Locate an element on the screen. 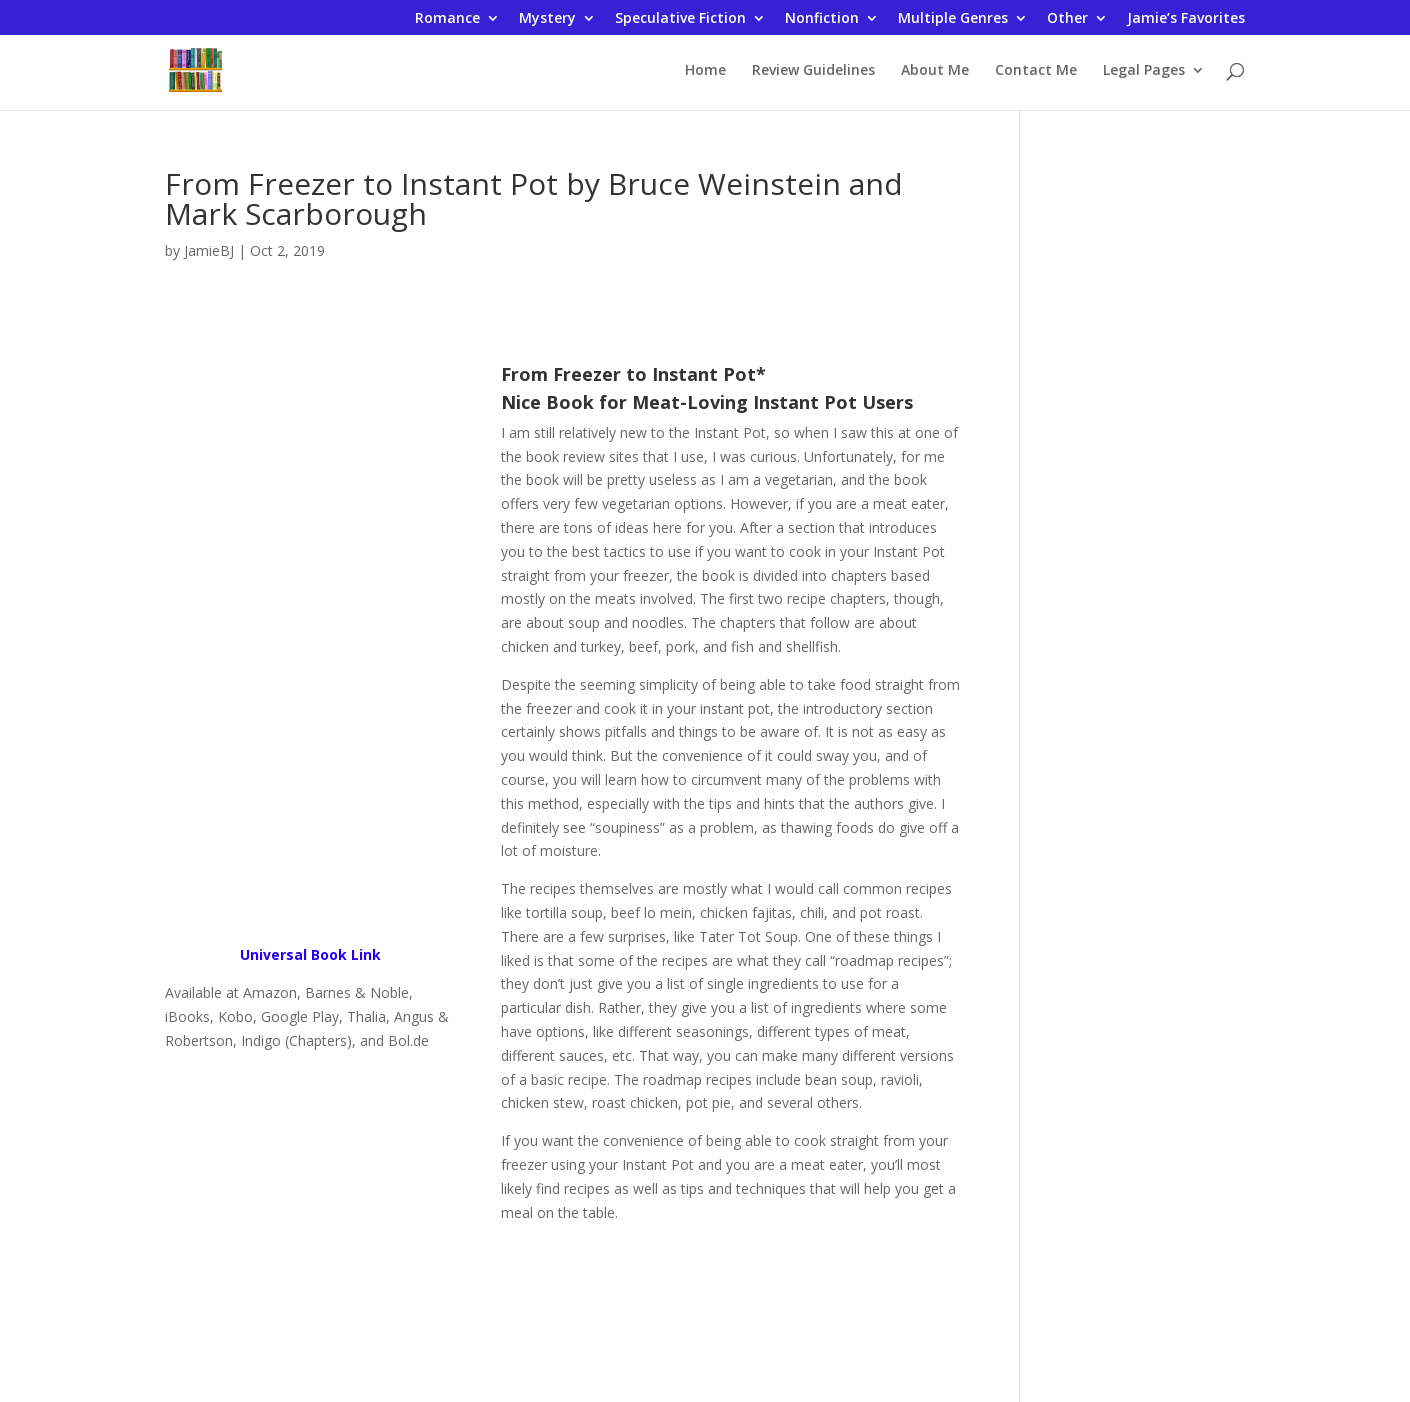  Universal Book Link is located at coordinates (310, 954).